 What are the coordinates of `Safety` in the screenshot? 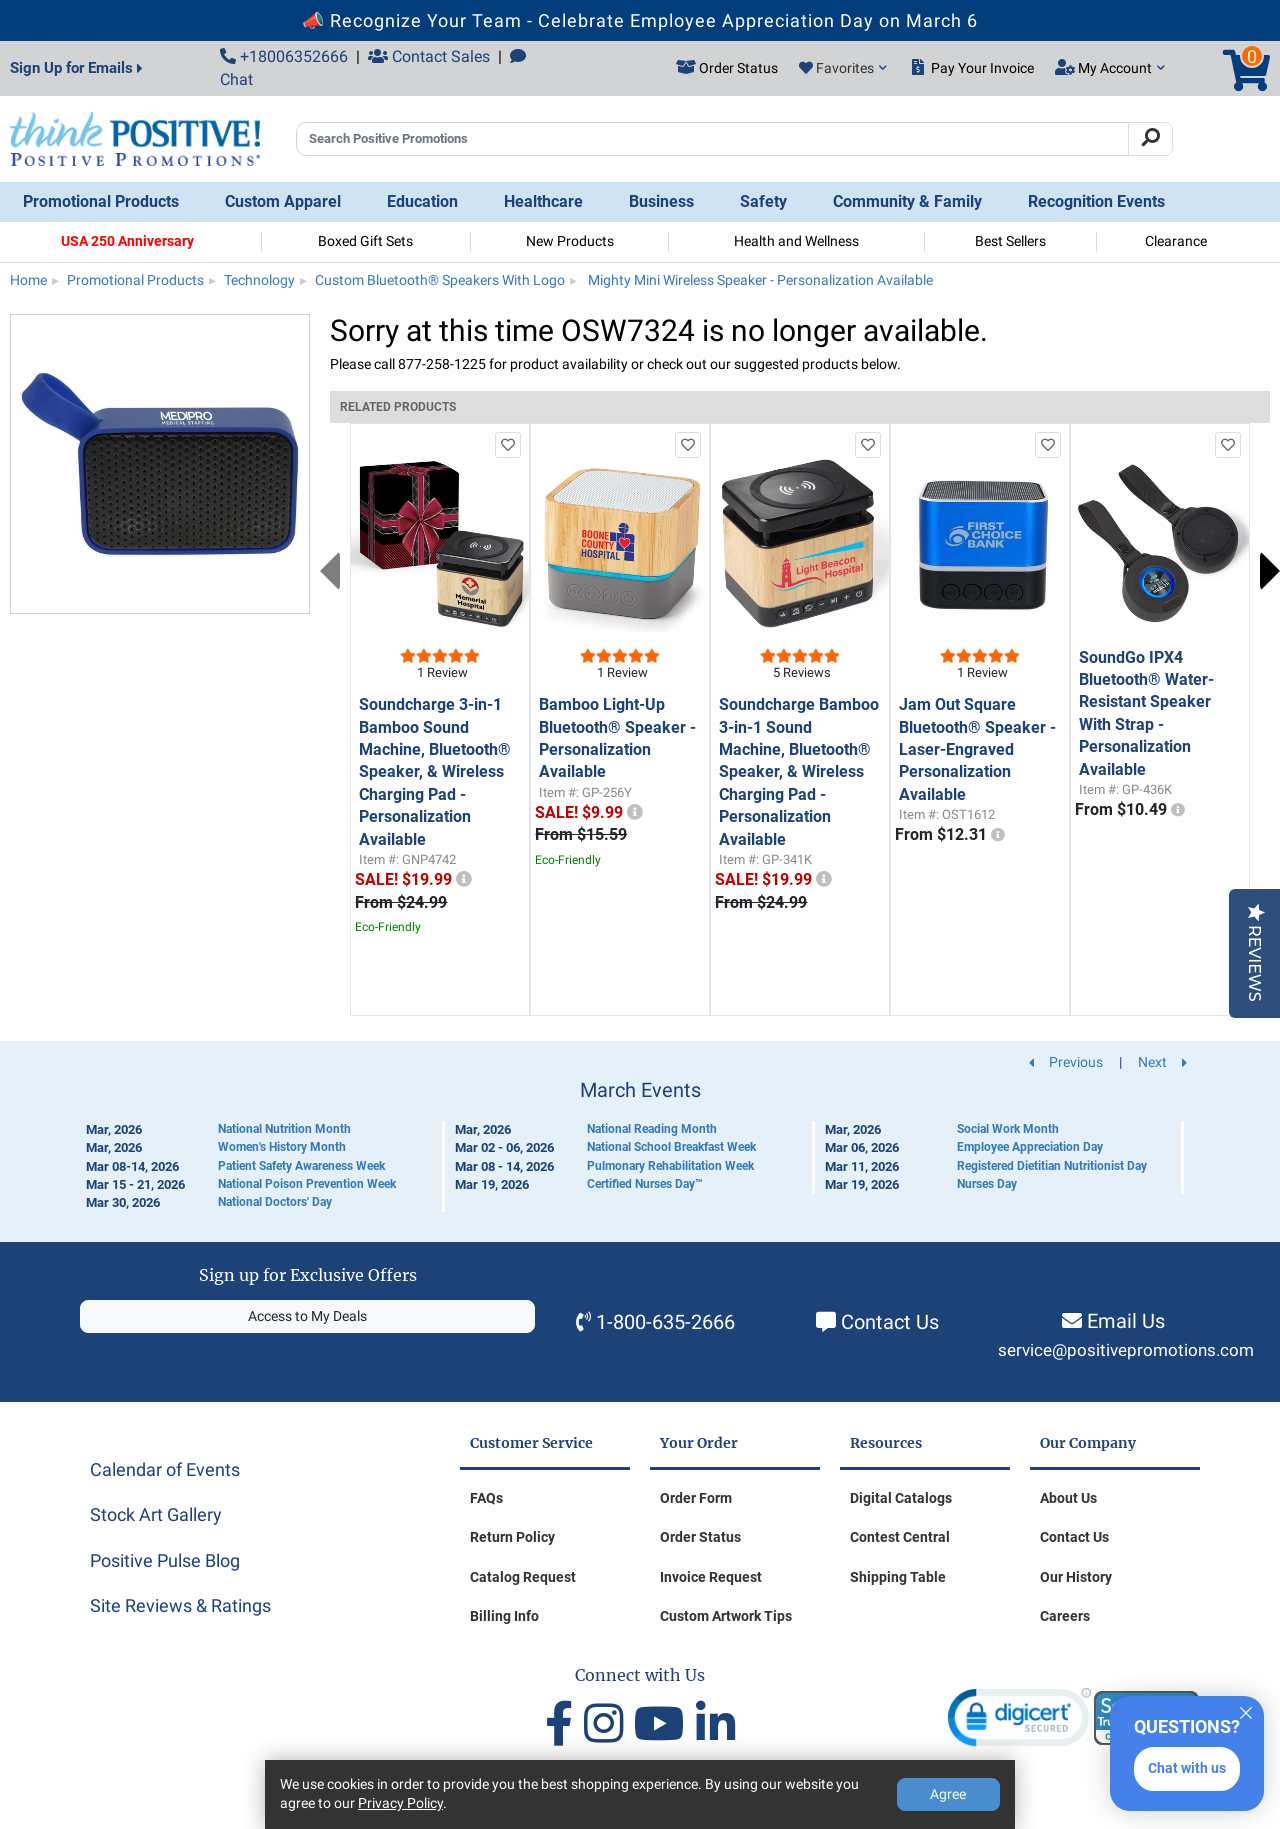 It's located at (763, 201).